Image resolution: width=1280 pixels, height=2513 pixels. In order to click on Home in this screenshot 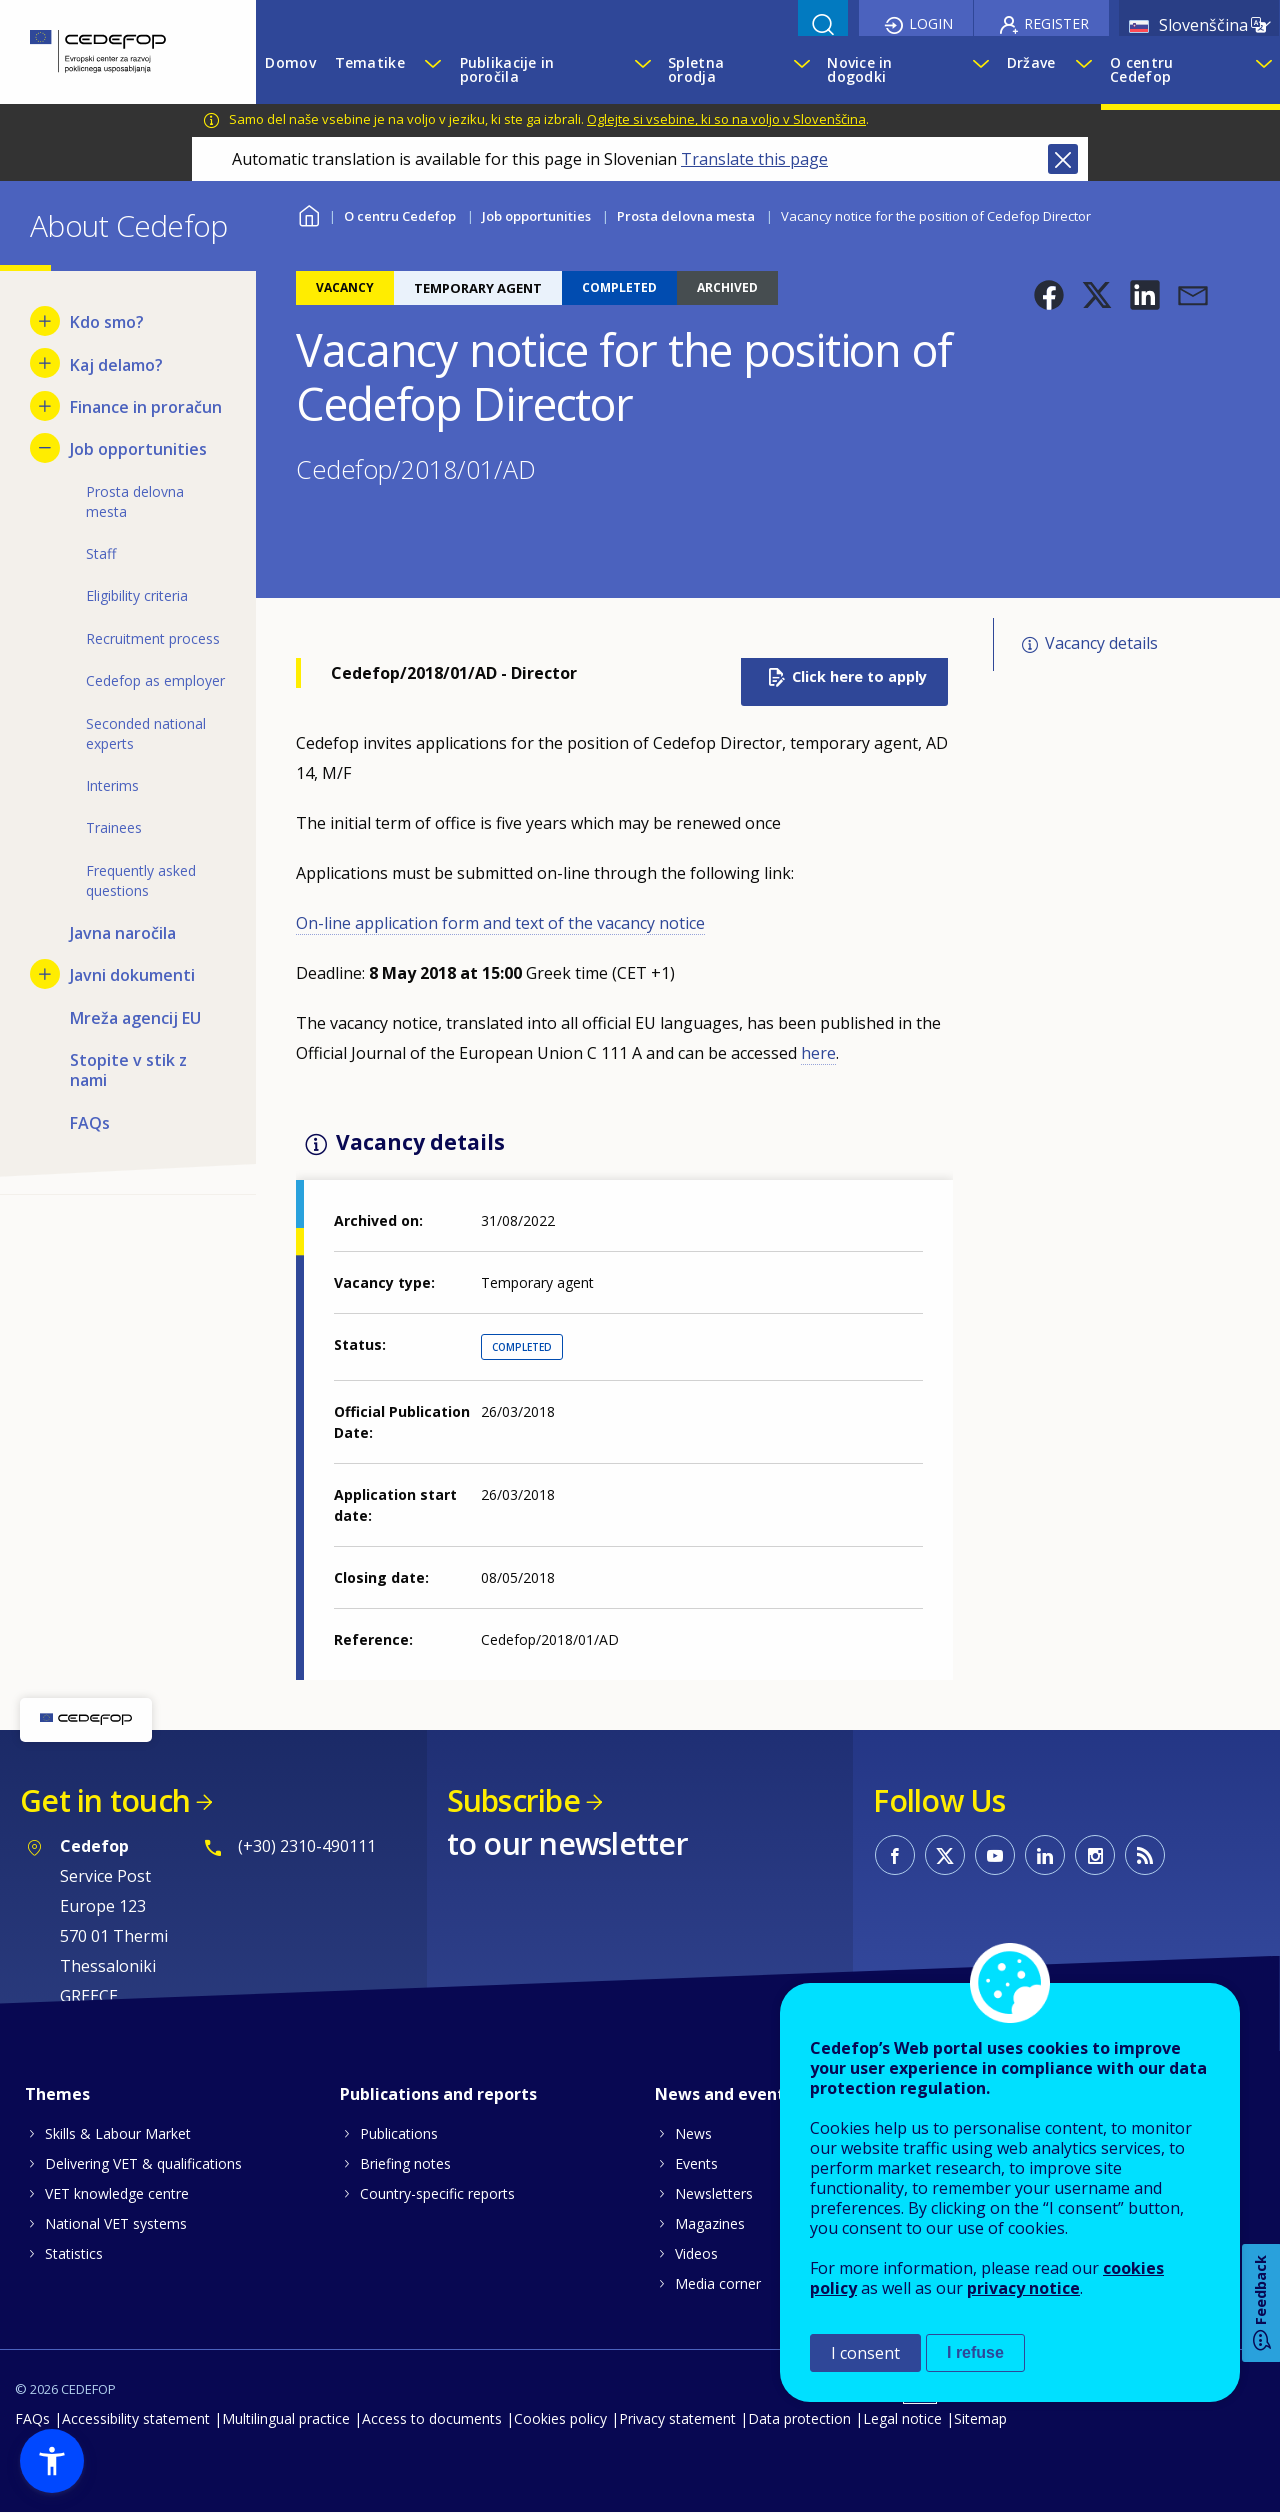, I will do `click(308, 213)`.